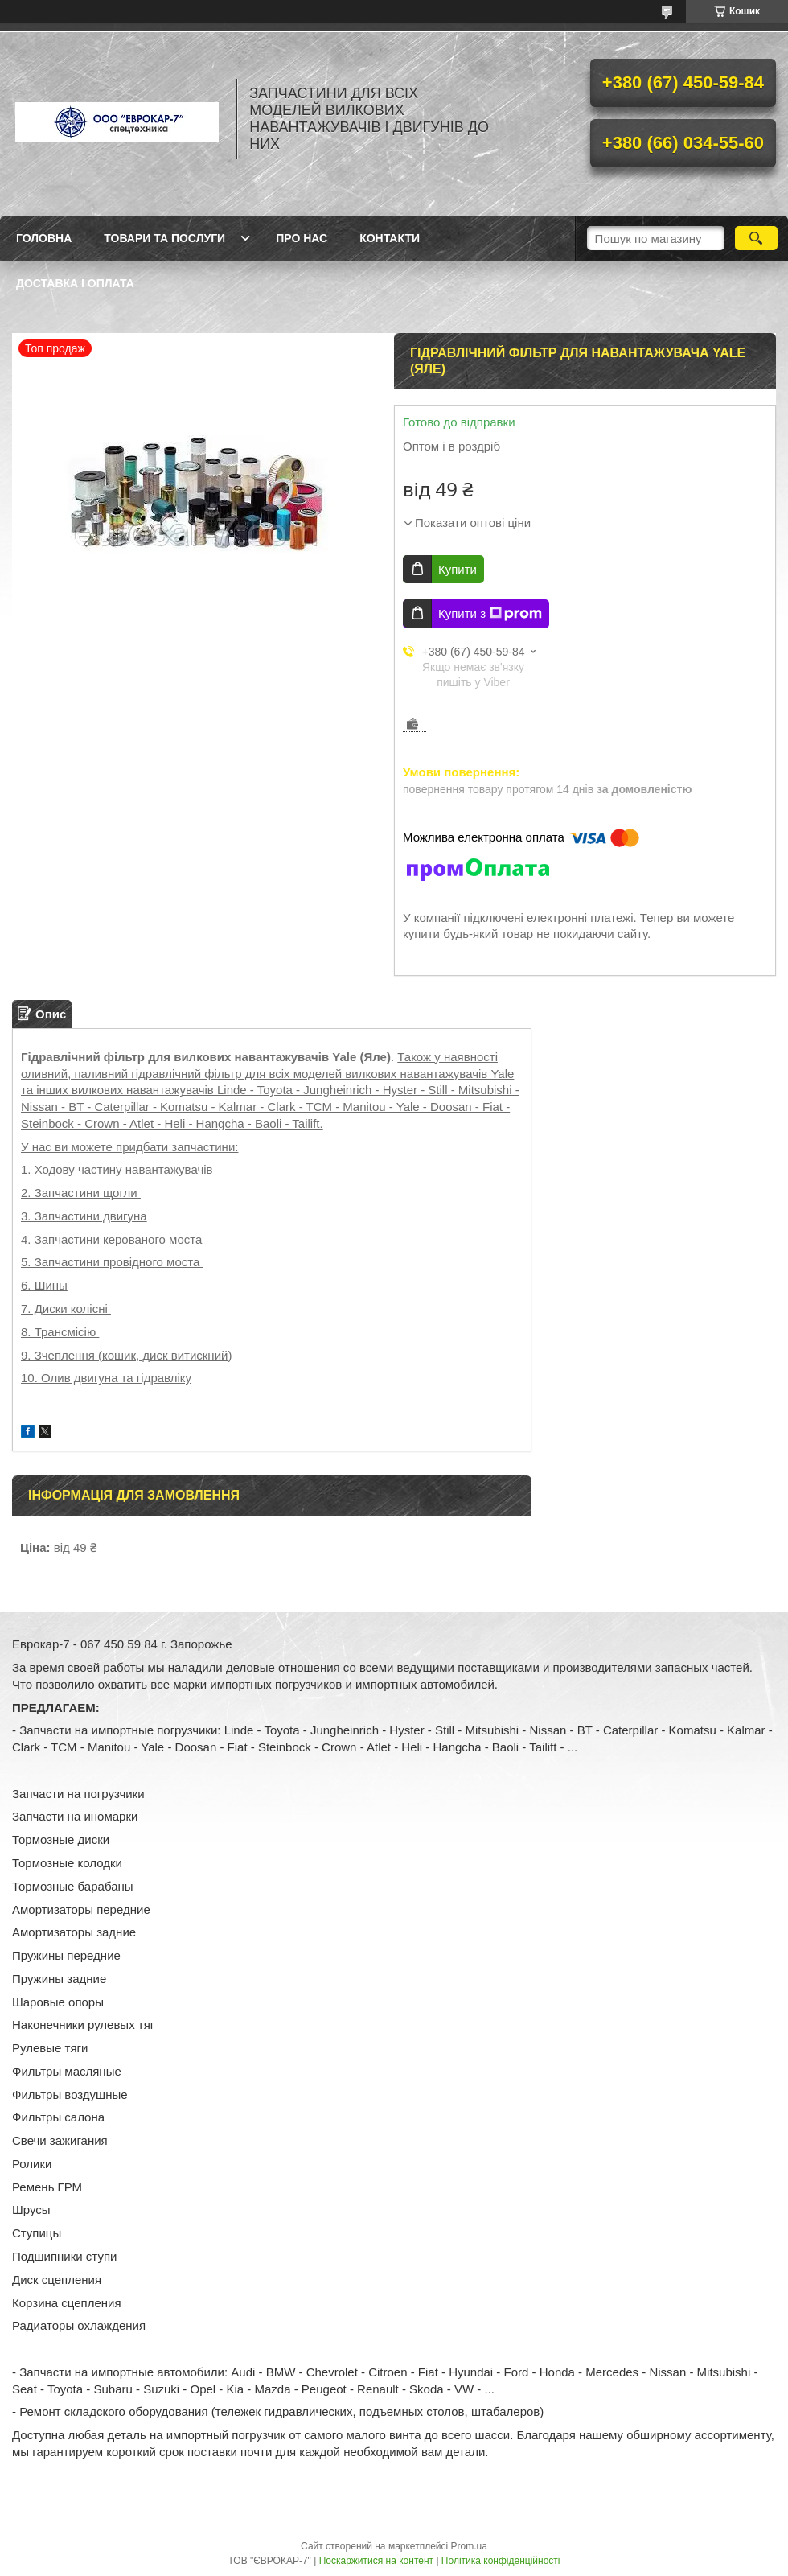 This screenshot has width=788, height=2576. Describe the element at coordinates (44, 238) in the screenshot. I see `Головна` at that location.